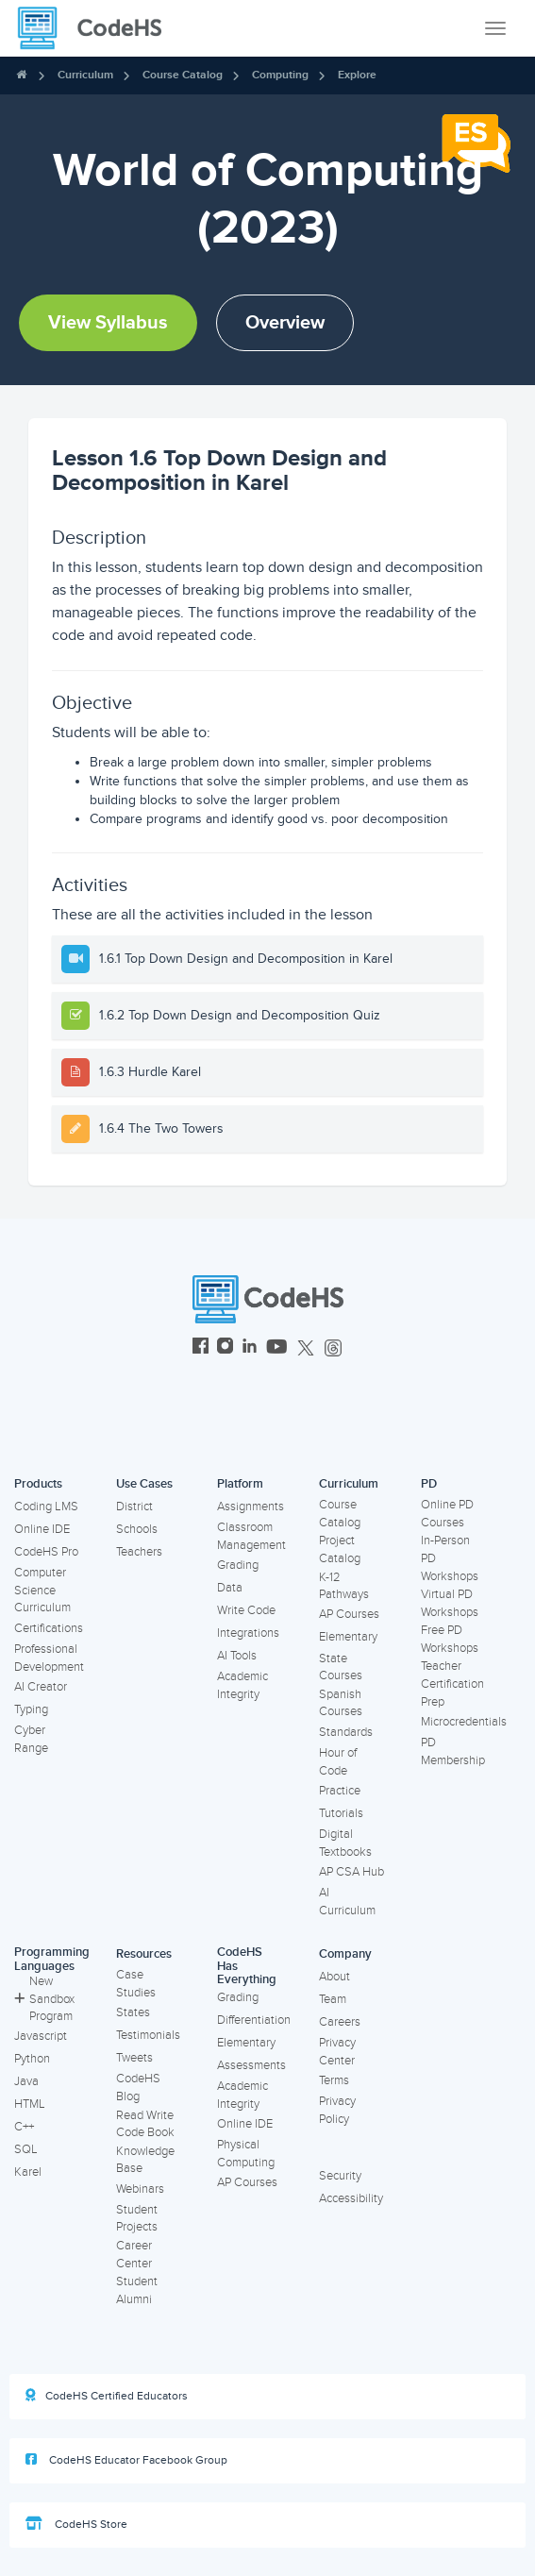  I want to click on Read Write Code Book, so click(145, 2124).